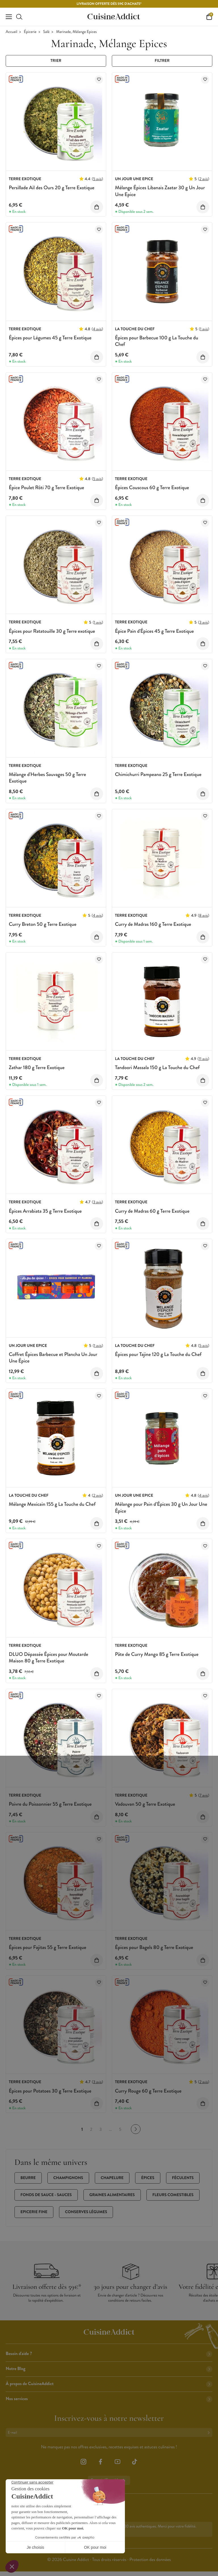 The height and width of the screenshot is (2576, 218). I want to click on Épice Poulet Rôti 70 g Terre Exotique, so click(46, 487).